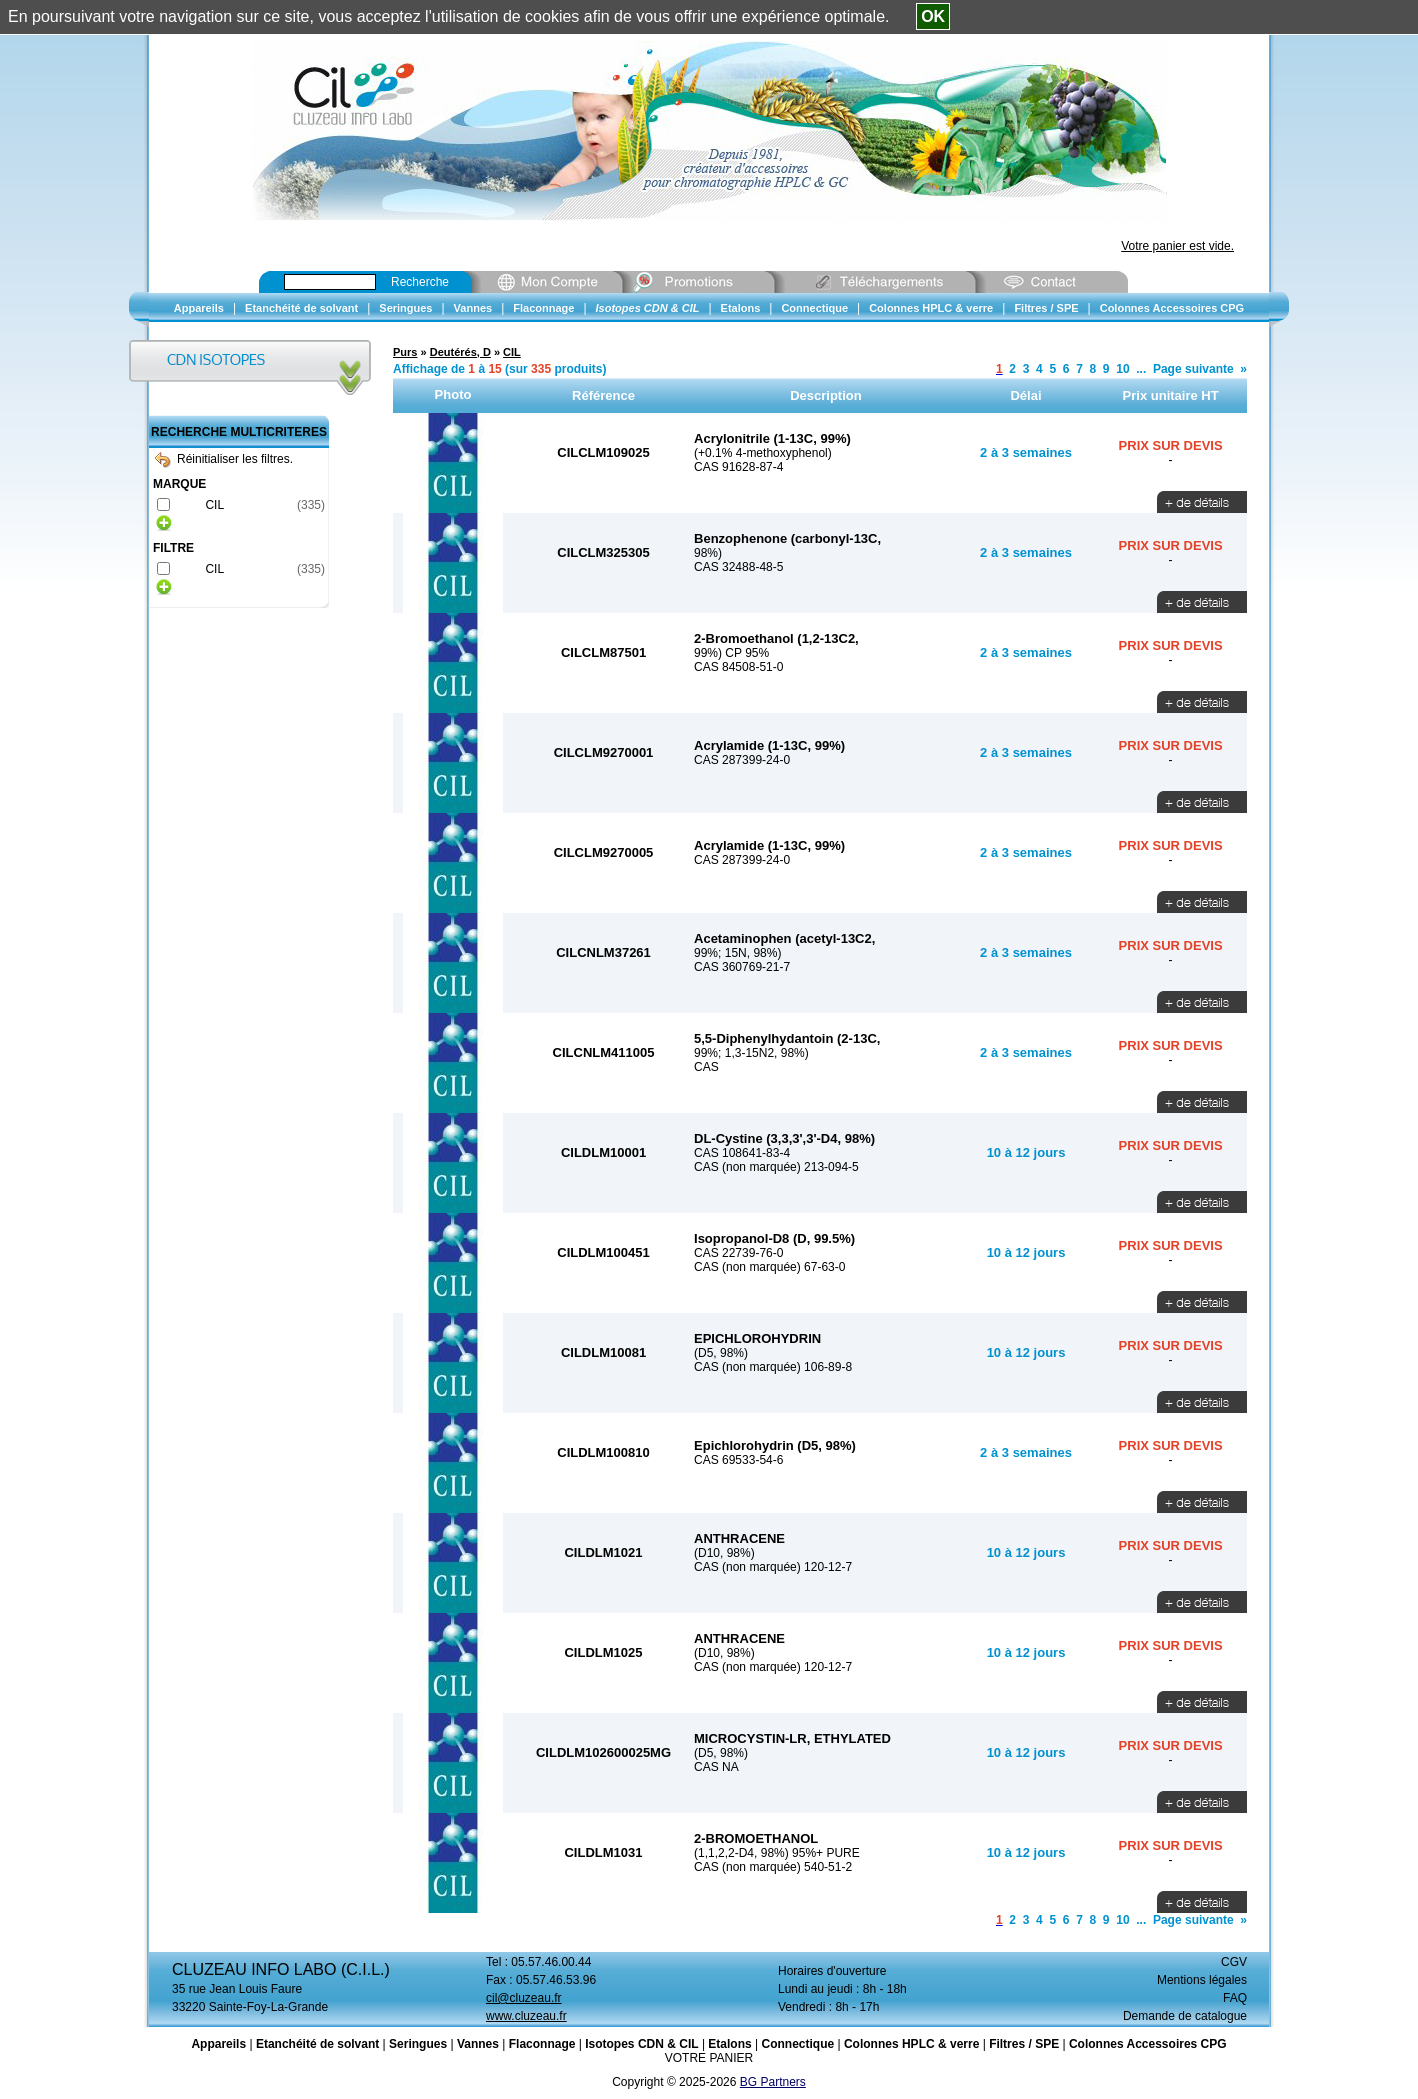 The height and width of the screenshot is (2099, 1418). I want to click on CAS 22739-76-0, so click(738, 1253).